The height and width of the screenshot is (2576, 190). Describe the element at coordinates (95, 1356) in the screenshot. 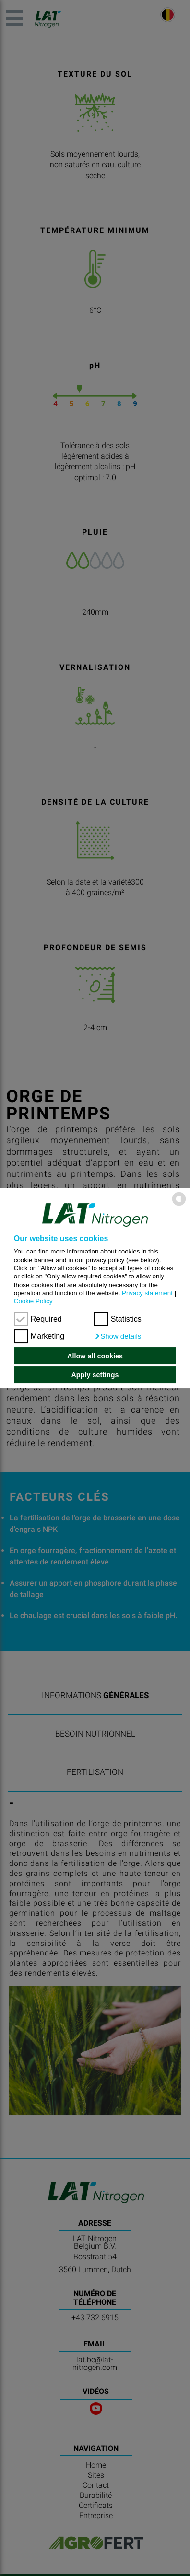

I see `Allow all cookies [button]` at that location.